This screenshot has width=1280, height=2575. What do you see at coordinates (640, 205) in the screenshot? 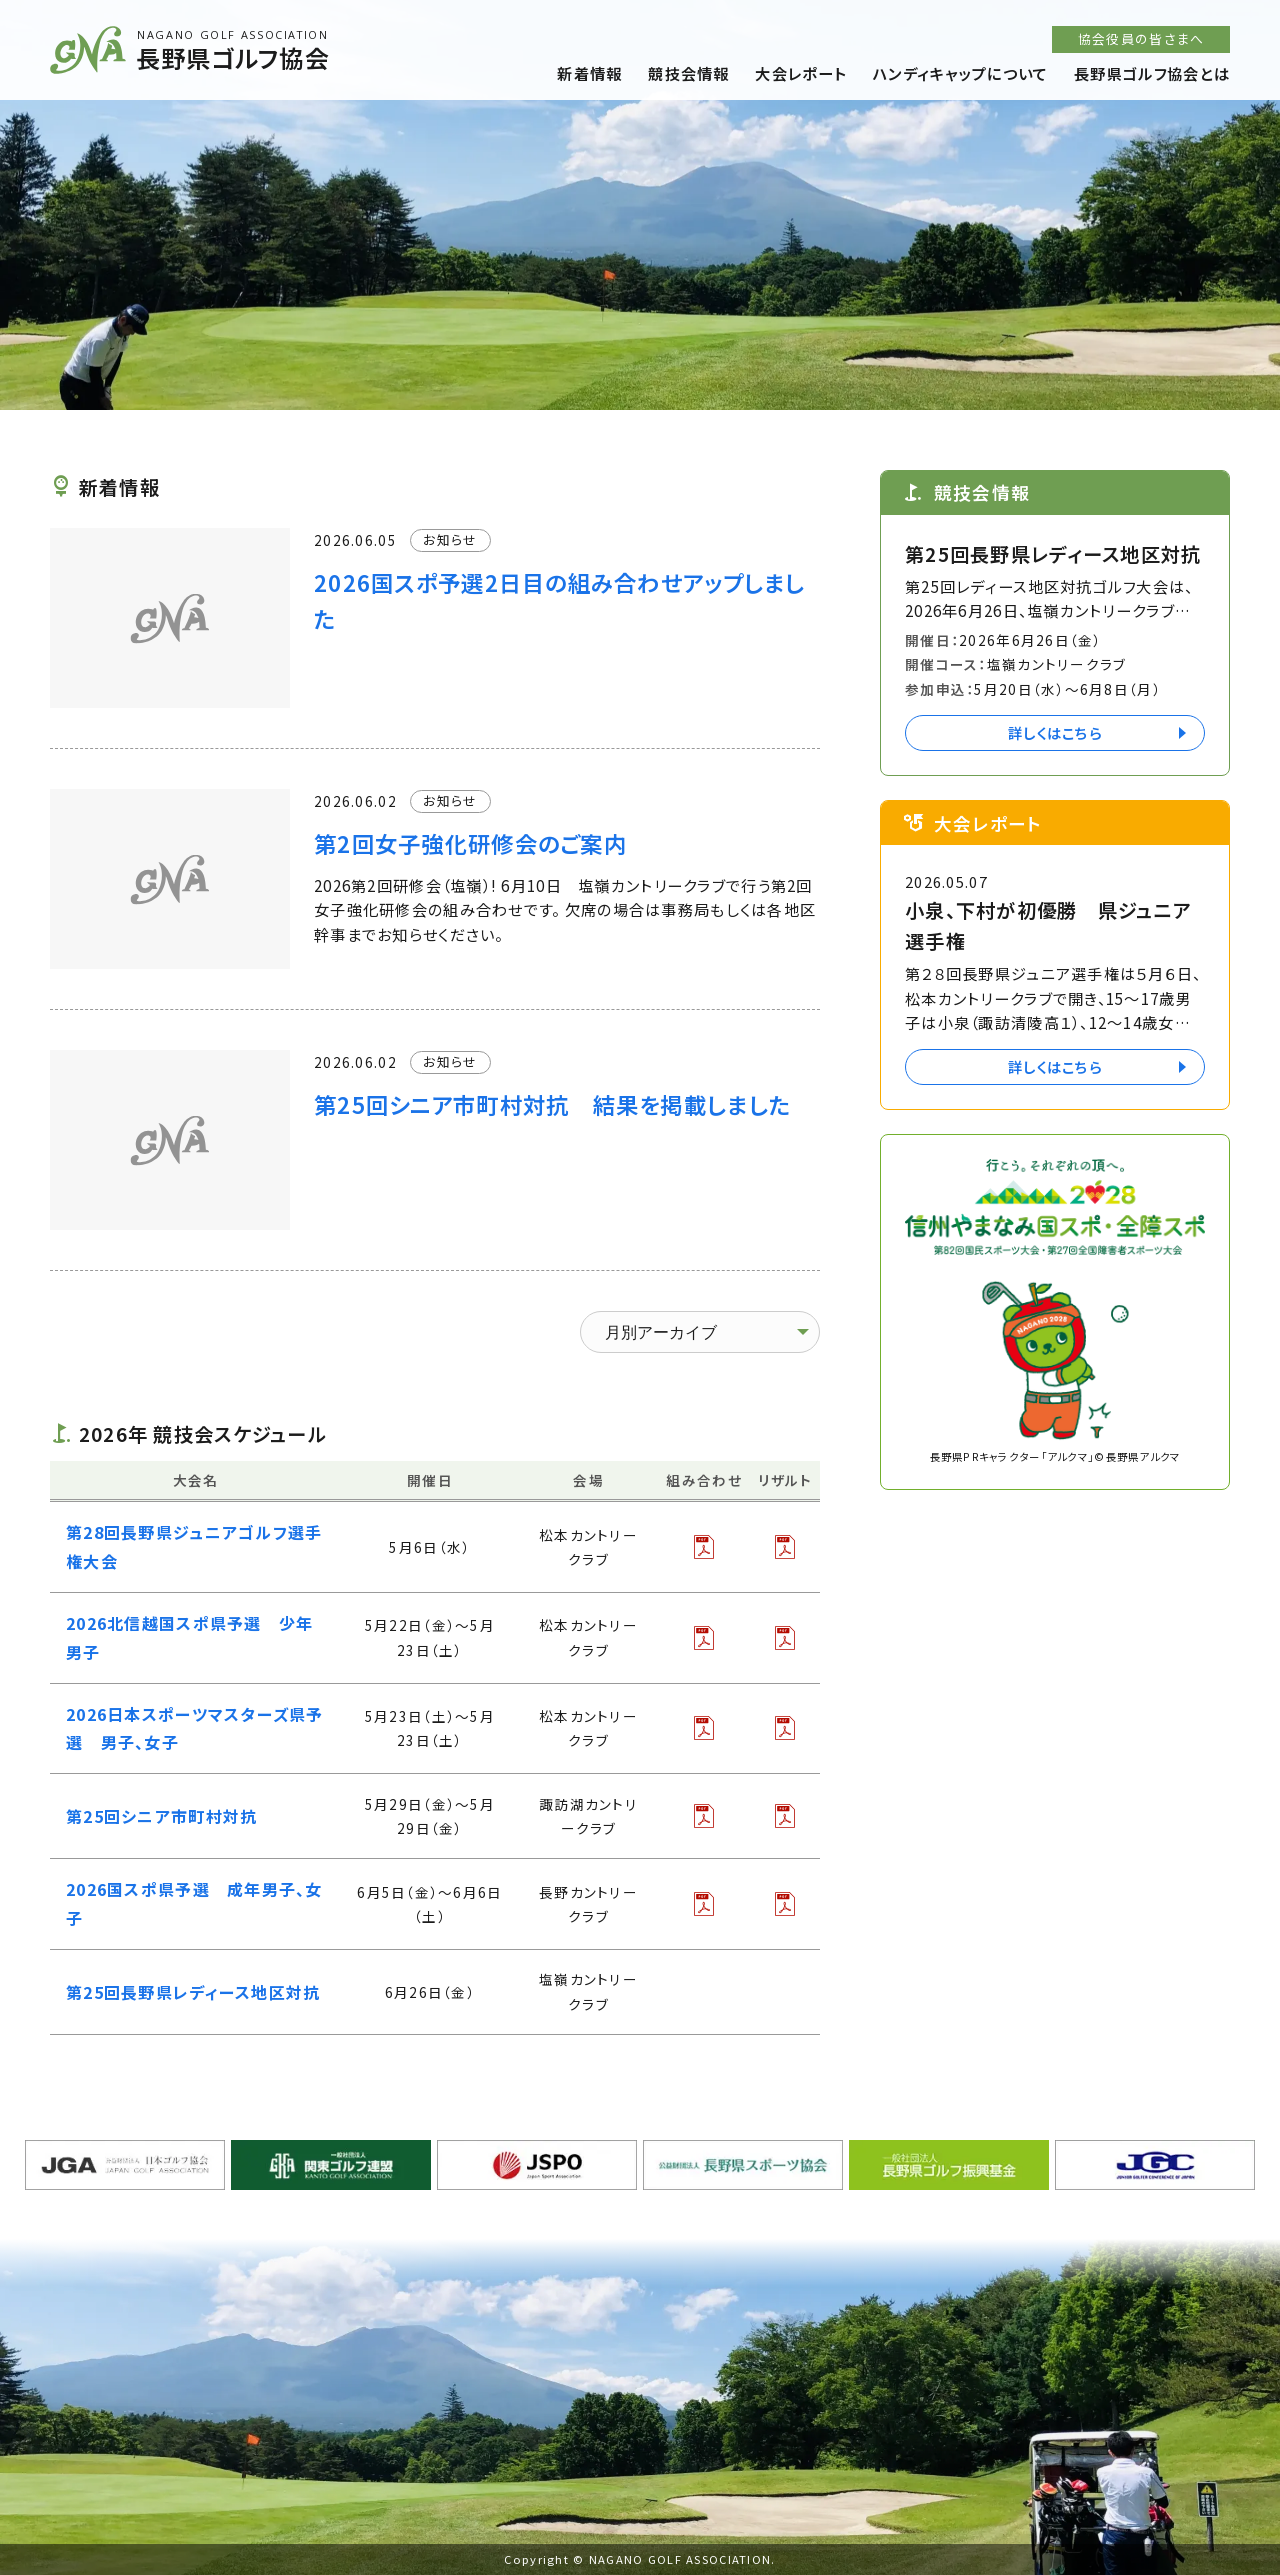
I see `[option]` at bounding box center [640, 205].